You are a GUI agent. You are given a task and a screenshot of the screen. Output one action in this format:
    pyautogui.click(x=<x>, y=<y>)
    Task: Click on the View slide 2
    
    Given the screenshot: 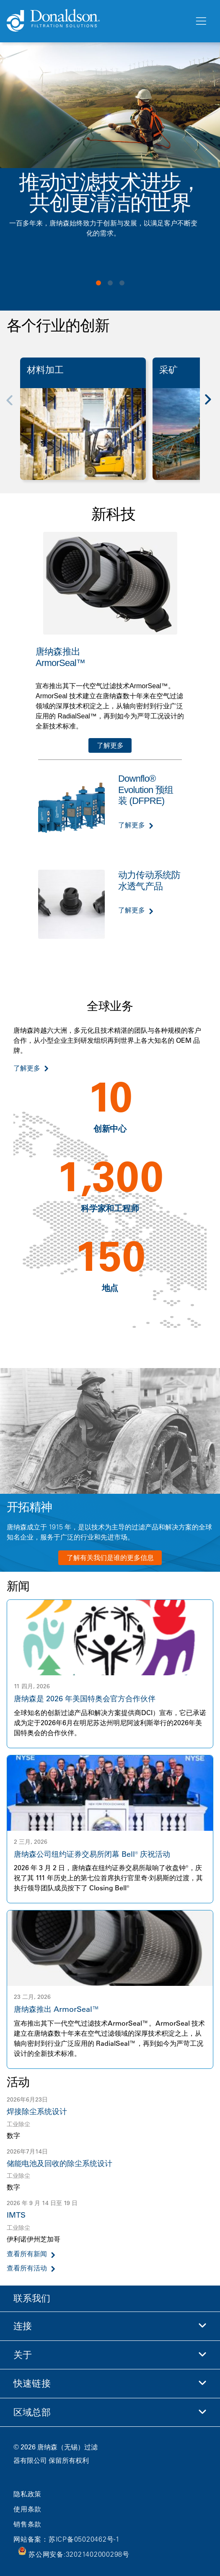 What is the action you would take?
    pyautogui.click(x=110, y=282)
    